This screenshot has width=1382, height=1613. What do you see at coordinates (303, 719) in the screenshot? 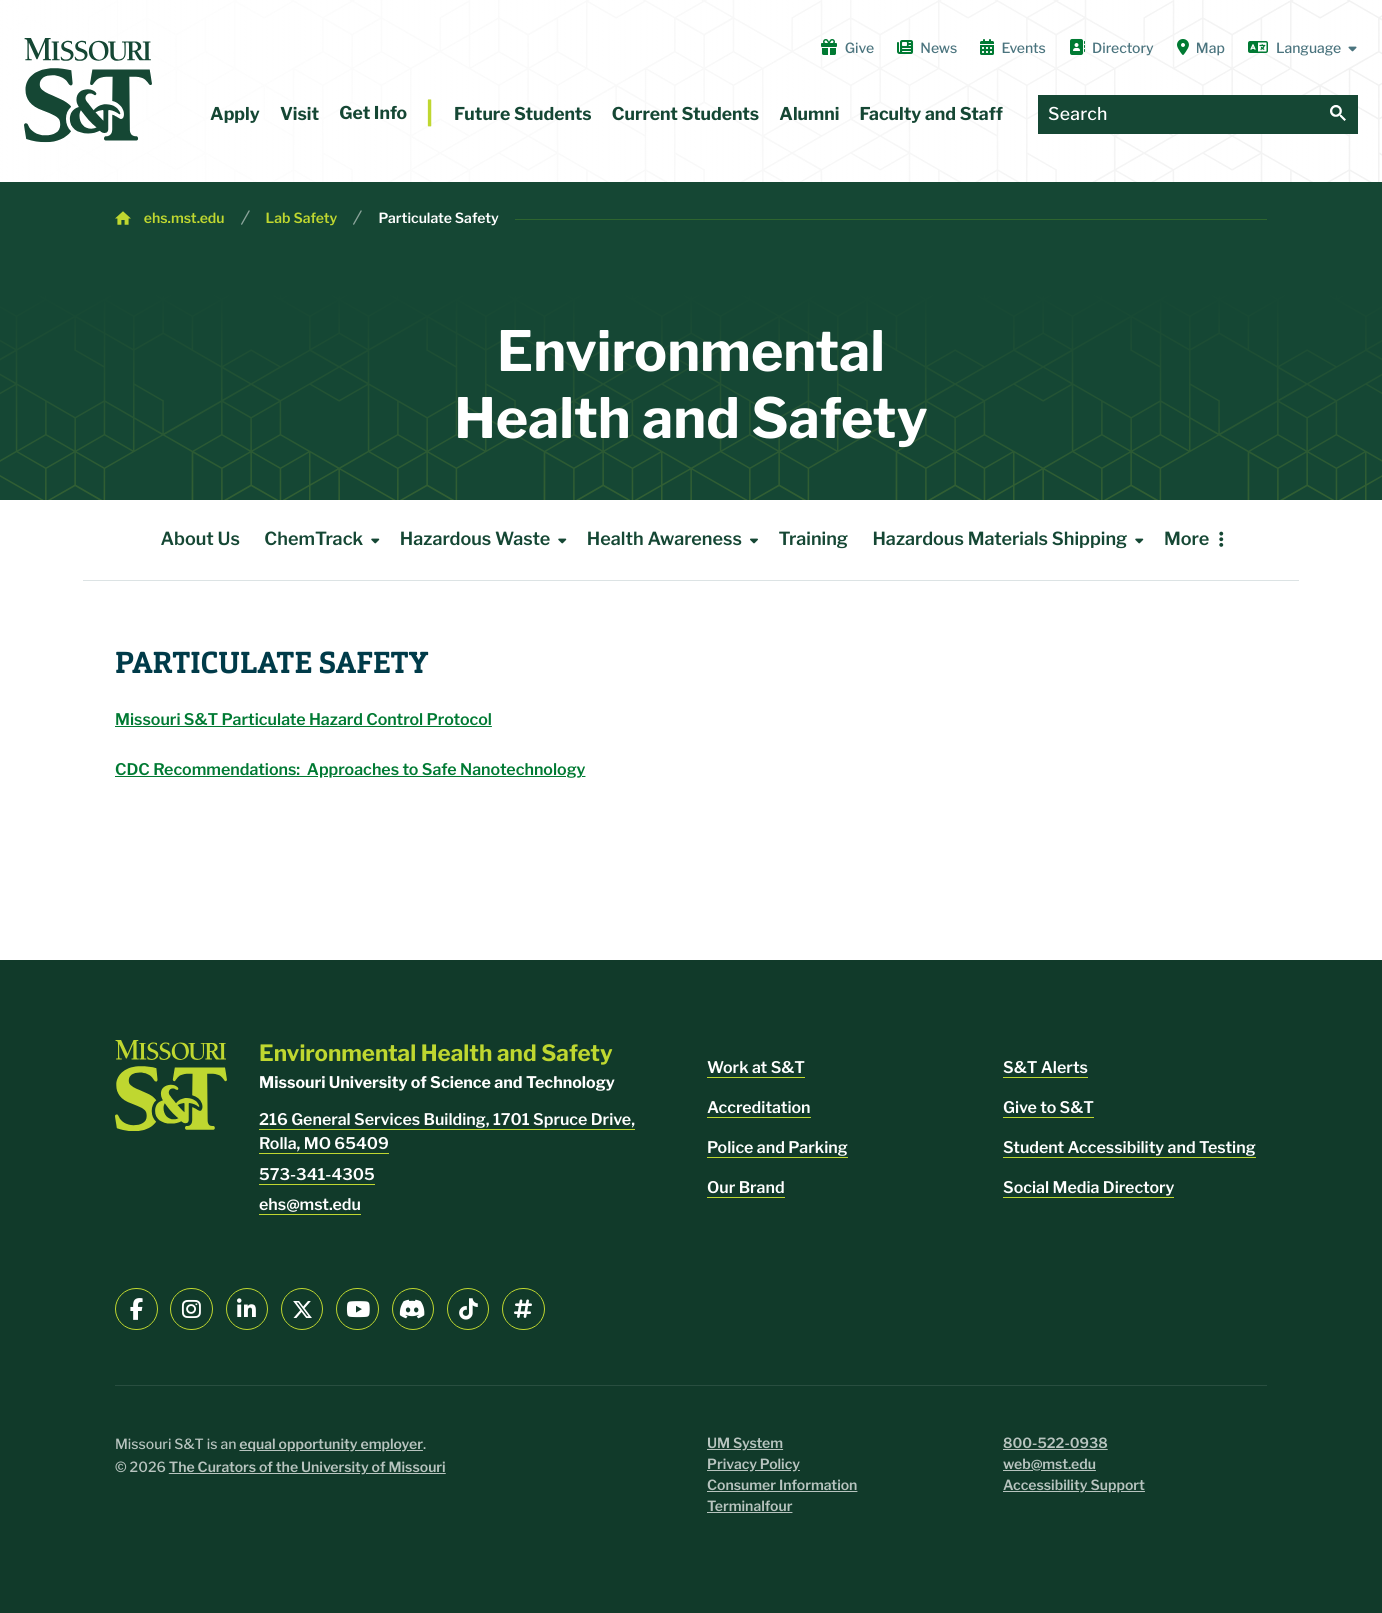
I see `Missouri S&T Particulate Hazard Control Protocol` at bounding box center [303, 719].